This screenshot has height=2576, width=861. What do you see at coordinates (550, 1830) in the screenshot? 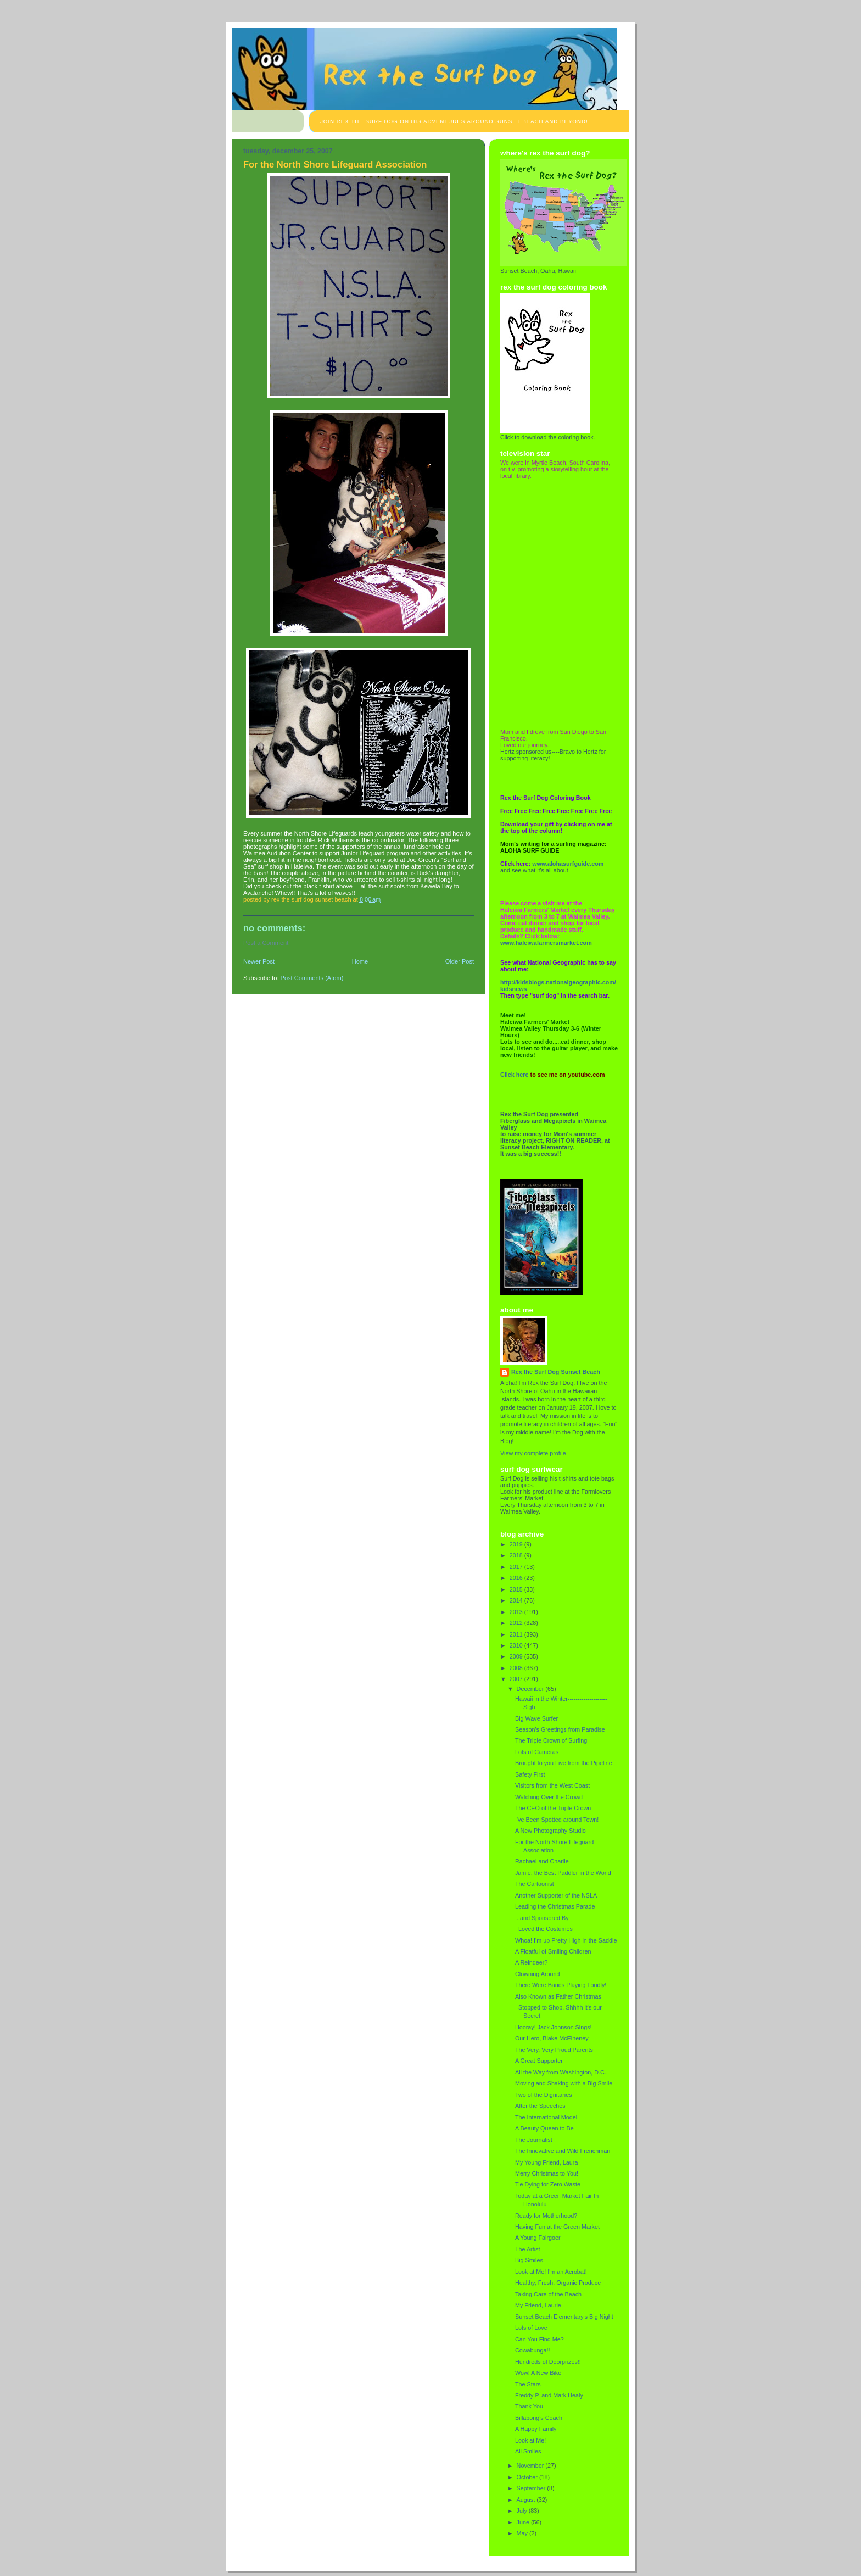
I see `A New Photography Studio` at bounding box center [550, 1830].